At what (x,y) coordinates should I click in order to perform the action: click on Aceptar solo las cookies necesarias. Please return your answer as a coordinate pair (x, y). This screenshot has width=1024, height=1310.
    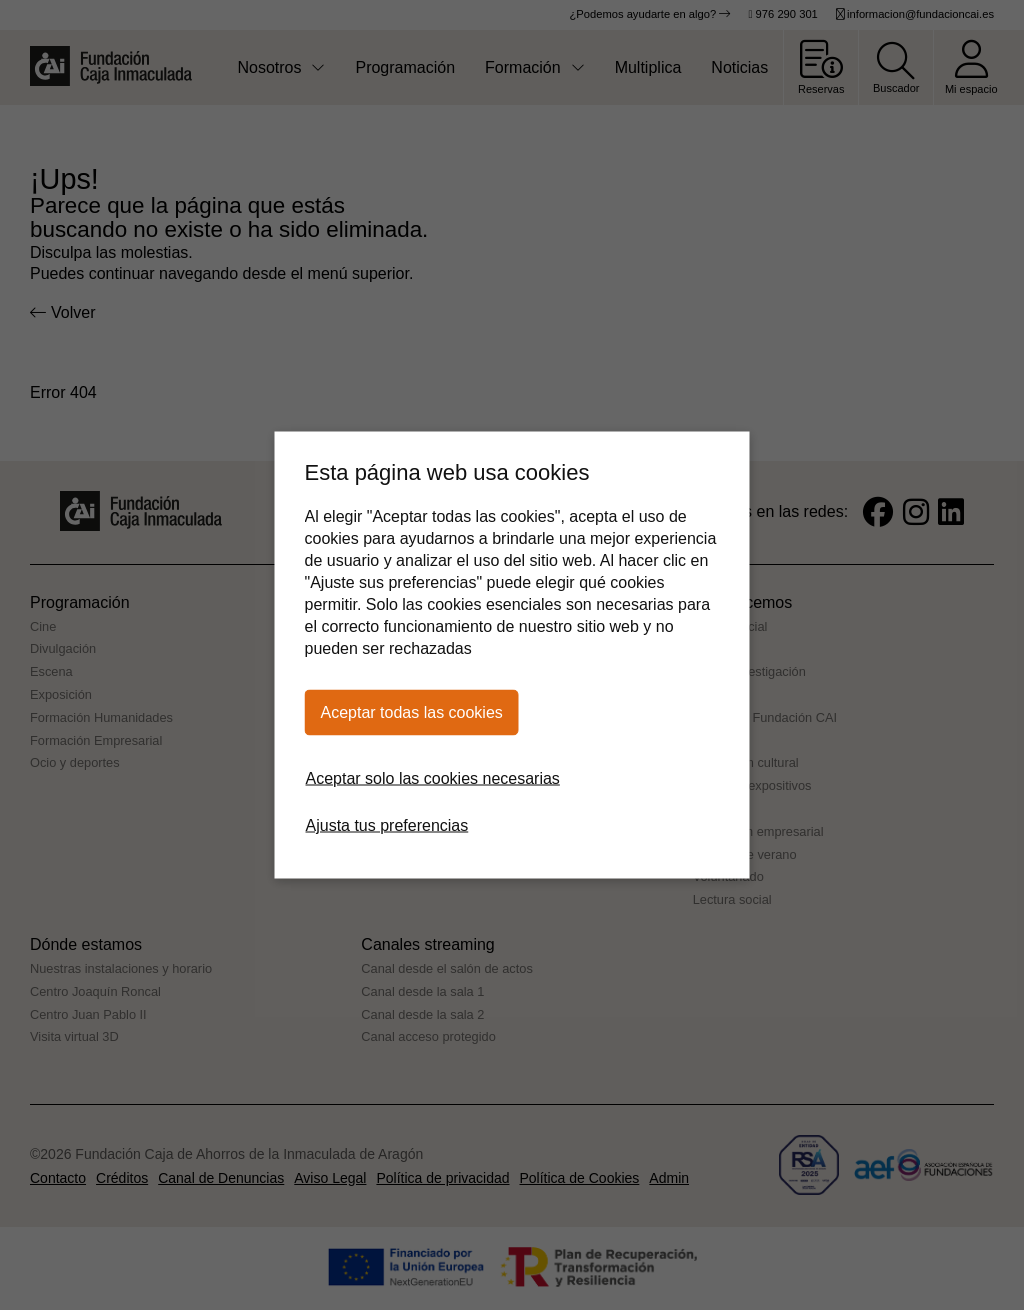
    Looking at the image, I should click on (433, 778).